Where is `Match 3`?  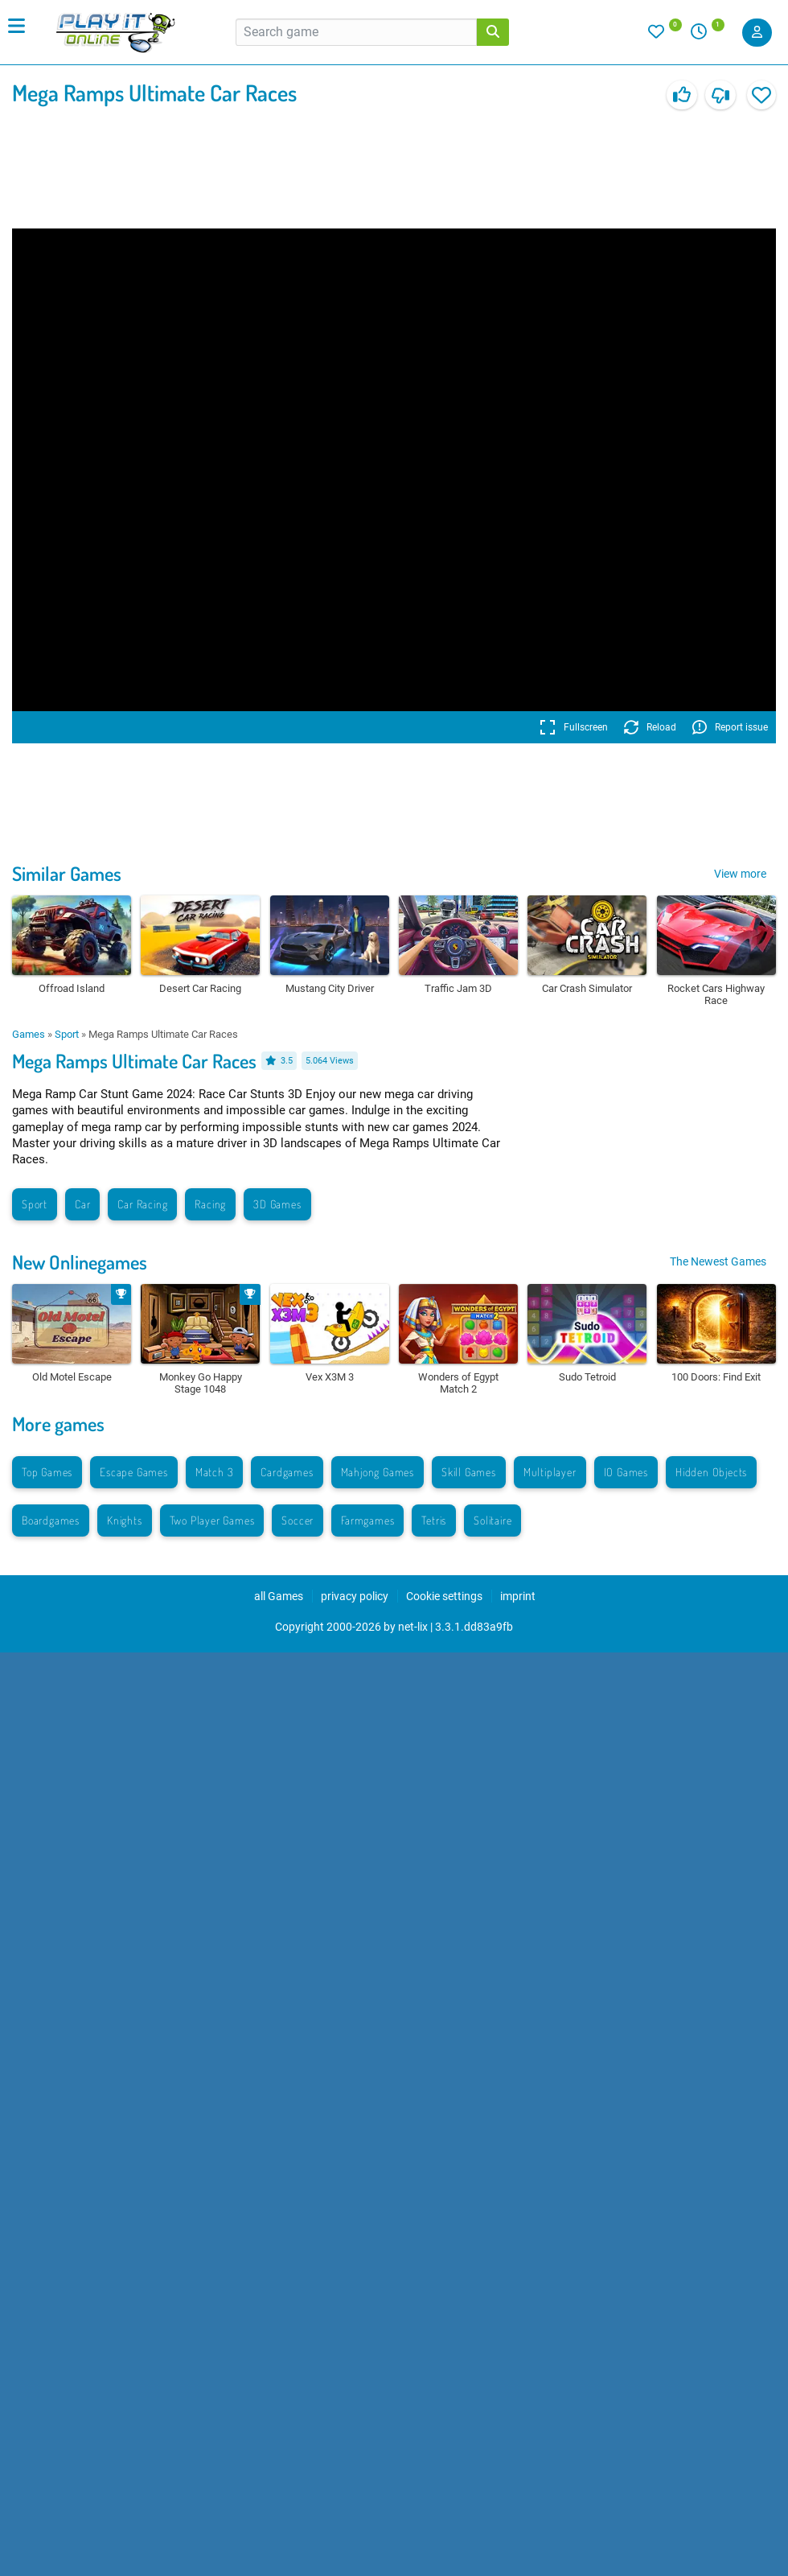
Match 3 is located at coordinates (214, 1472).